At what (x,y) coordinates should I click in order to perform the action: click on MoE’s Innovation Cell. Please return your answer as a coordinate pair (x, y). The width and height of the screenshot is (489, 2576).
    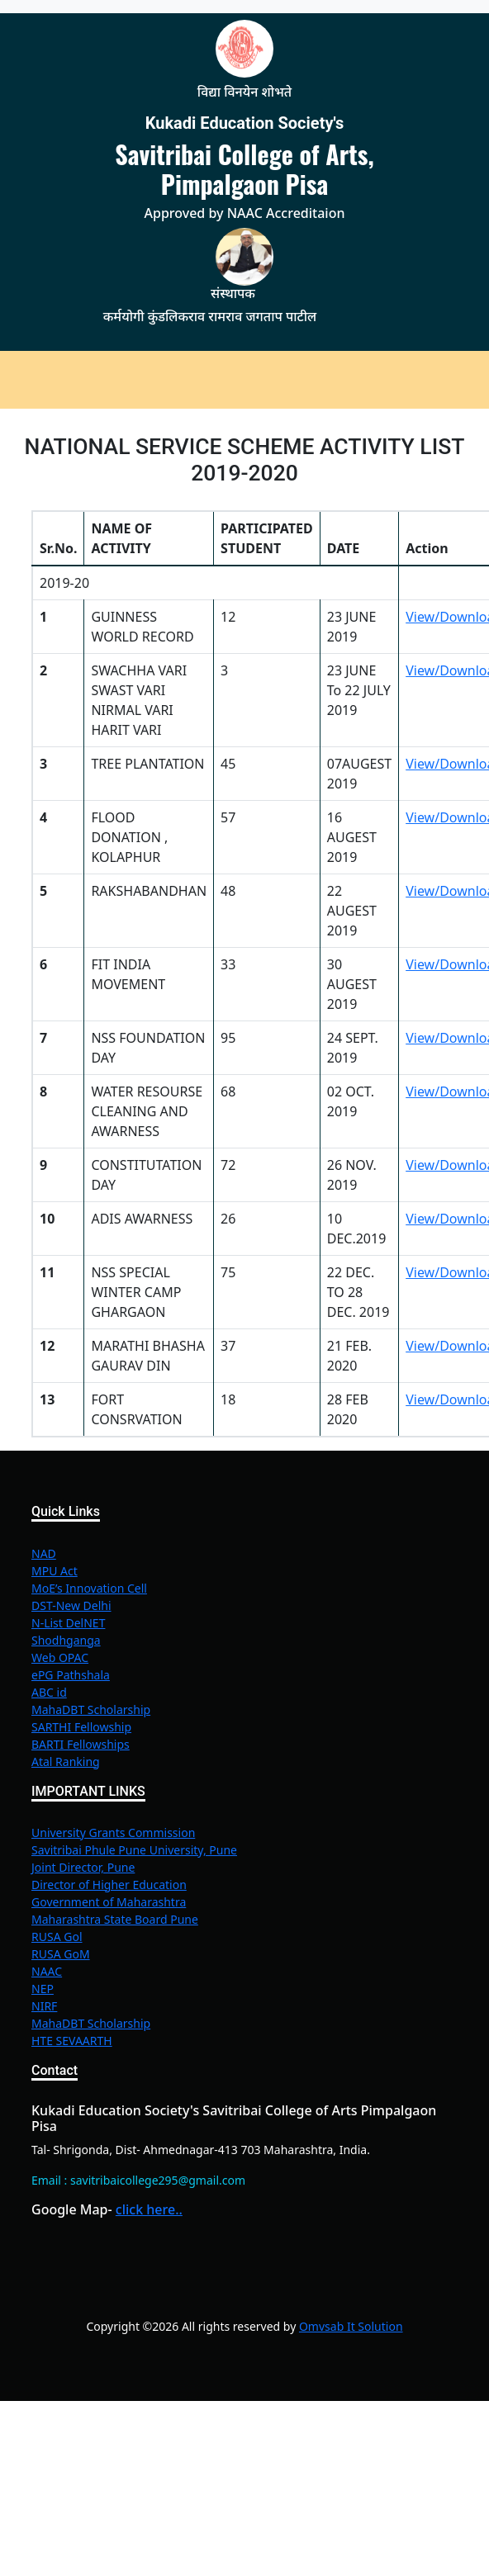
    Looking at the image, I should click on (89, 1588).